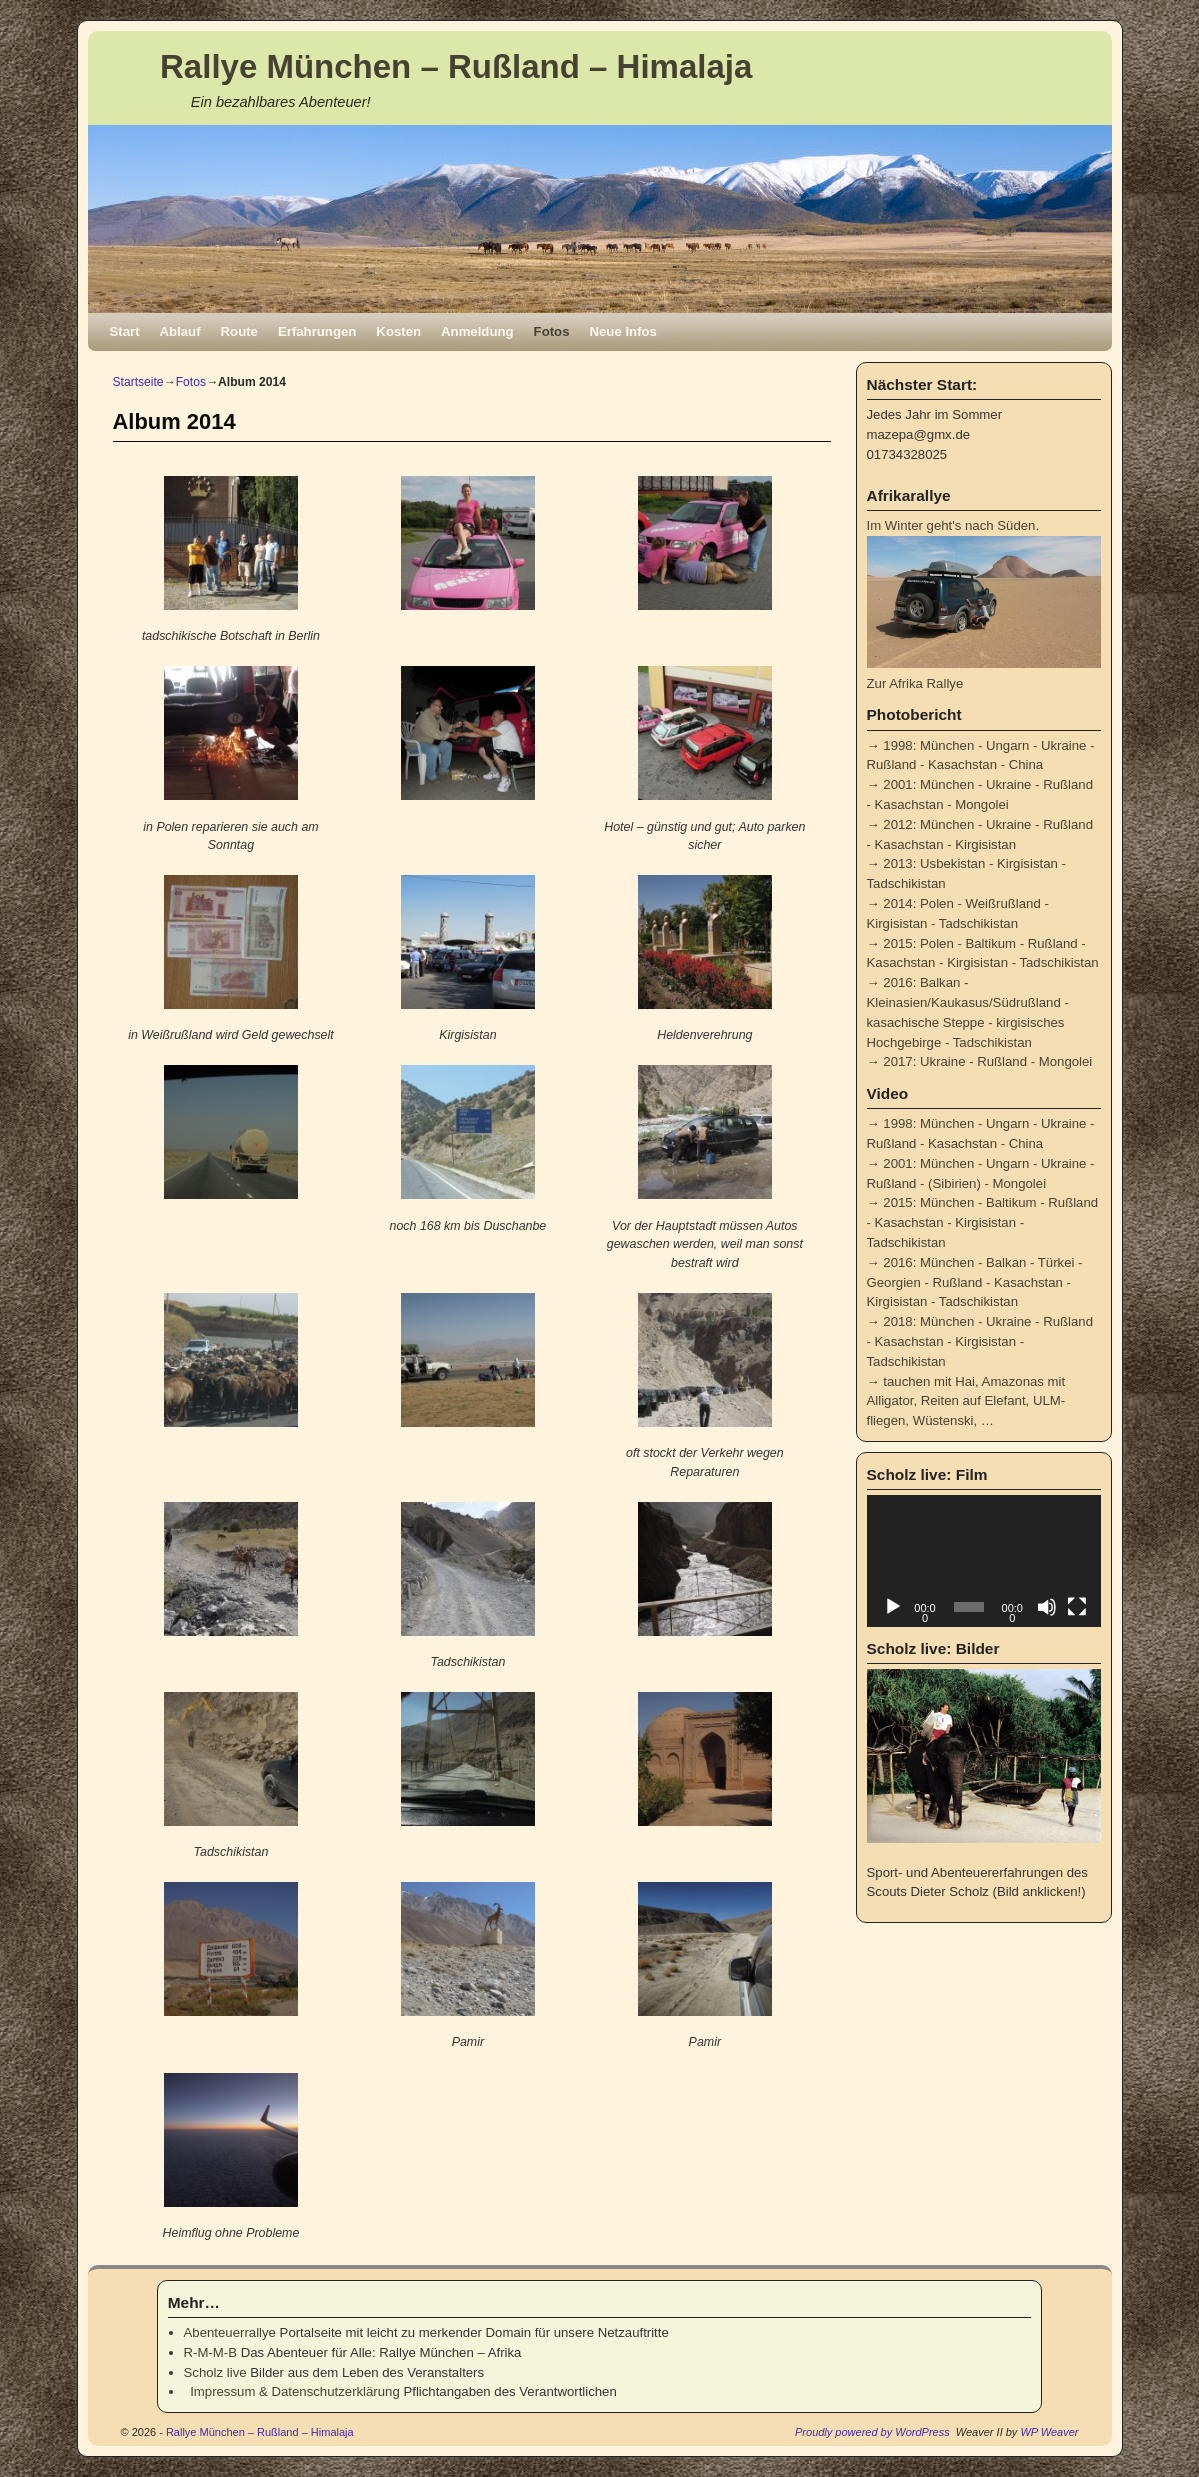 The height and width of the screenshot is (2477, 1199). I want to click on 2018: München - Ukraine - Rußland - Kasachstan - Kirgisistan - Tadschikistan, so click(980, 1341).